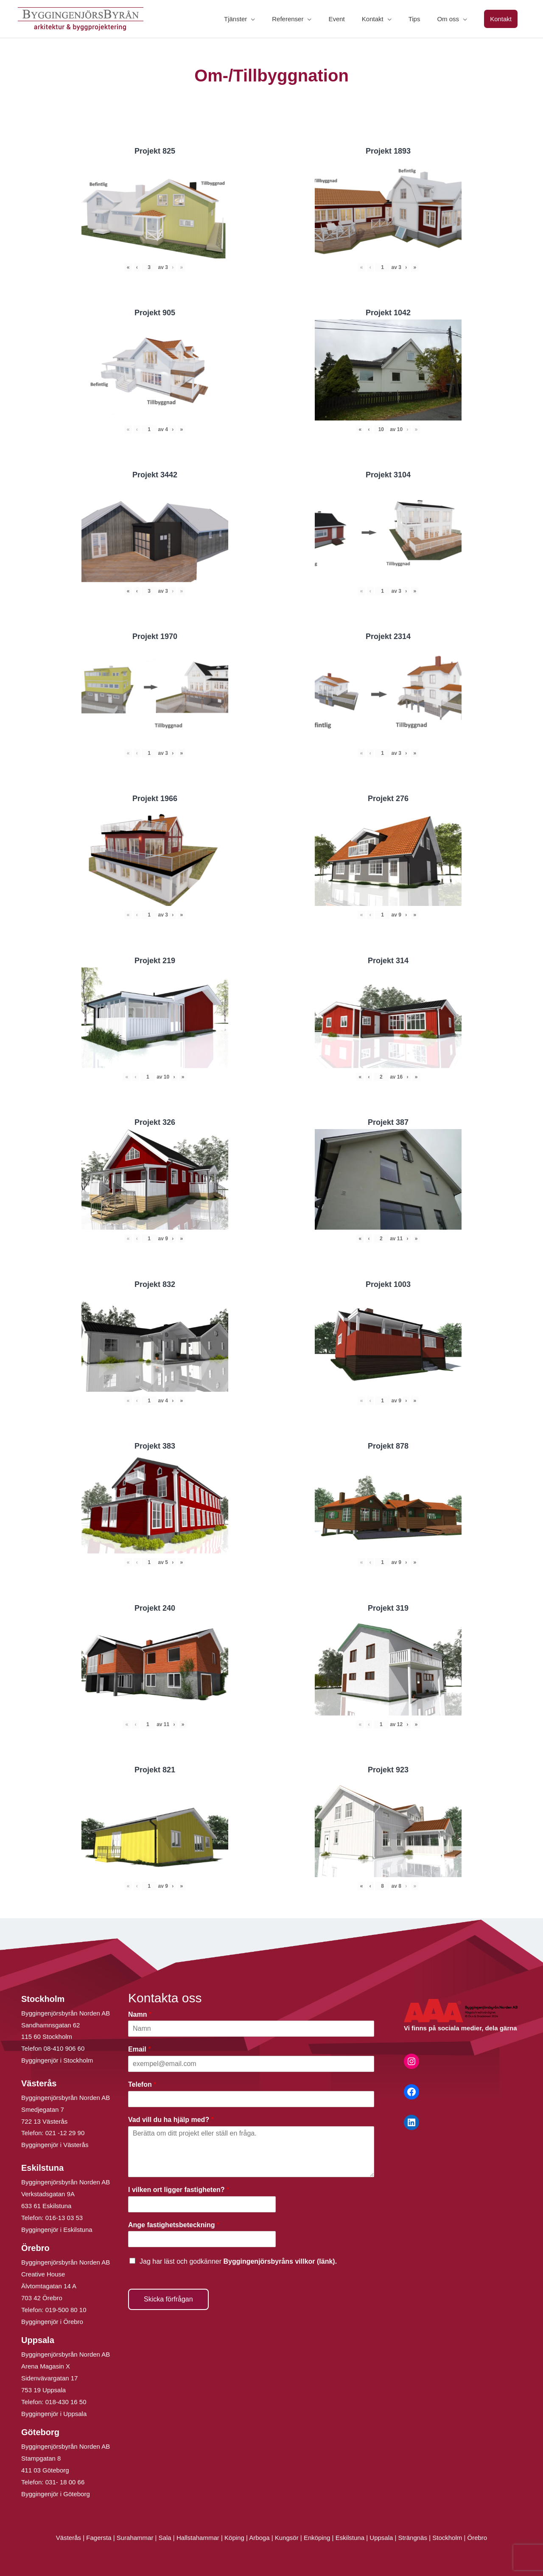 Image resolution: width=543 pixels, height=2576 pixels. Describe the element at coordinates (287, 2537) in the screenshot. I see `Kungsör` at that location.